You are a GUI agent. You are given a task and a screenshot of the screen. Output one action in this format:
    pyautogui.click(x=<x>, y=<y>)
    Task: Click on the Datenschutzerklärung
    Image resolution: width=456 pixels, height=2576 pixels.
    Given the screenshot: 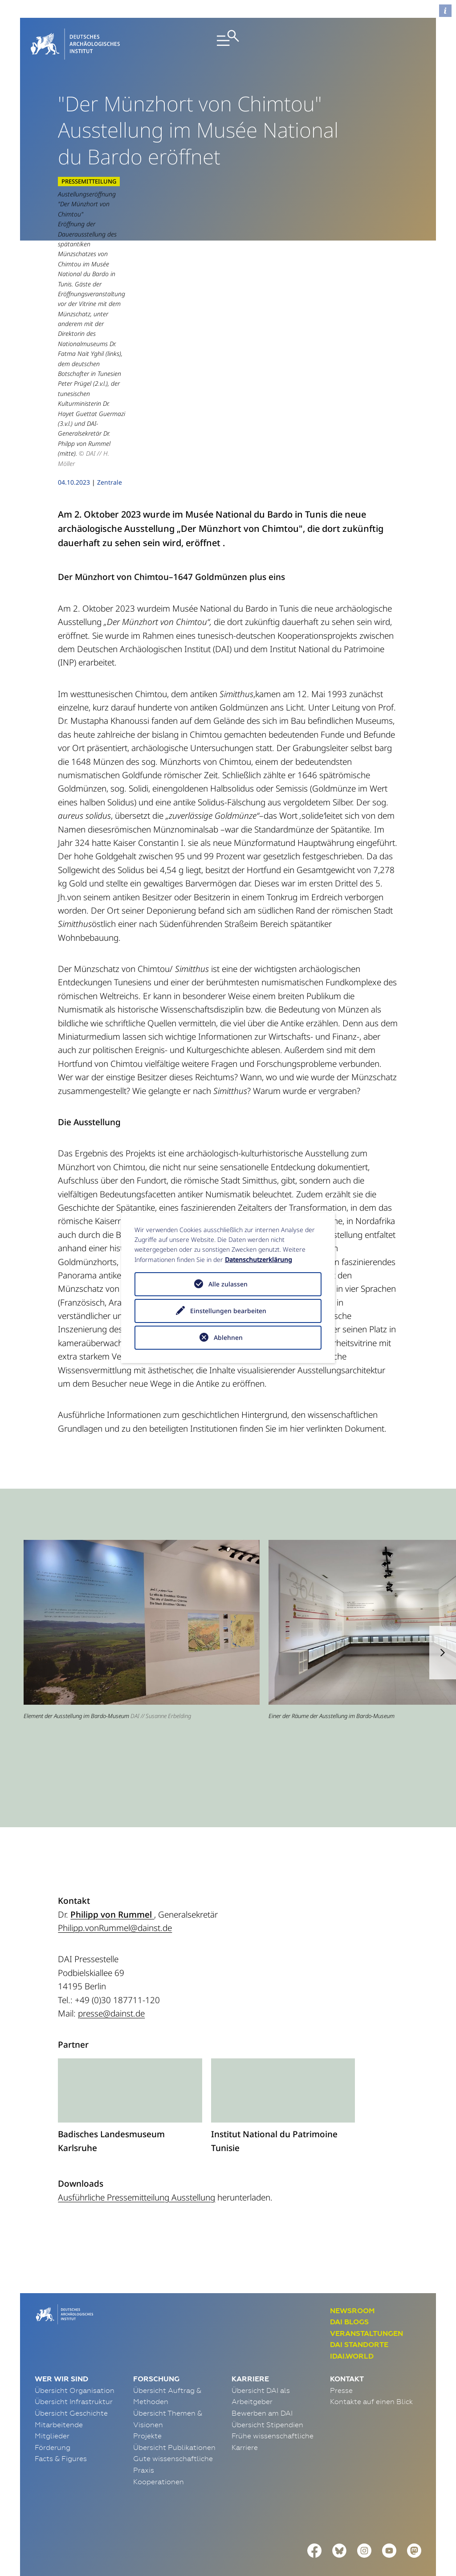 What is the action you would take?
    pyautogui.click(x=258, y=1259)
    